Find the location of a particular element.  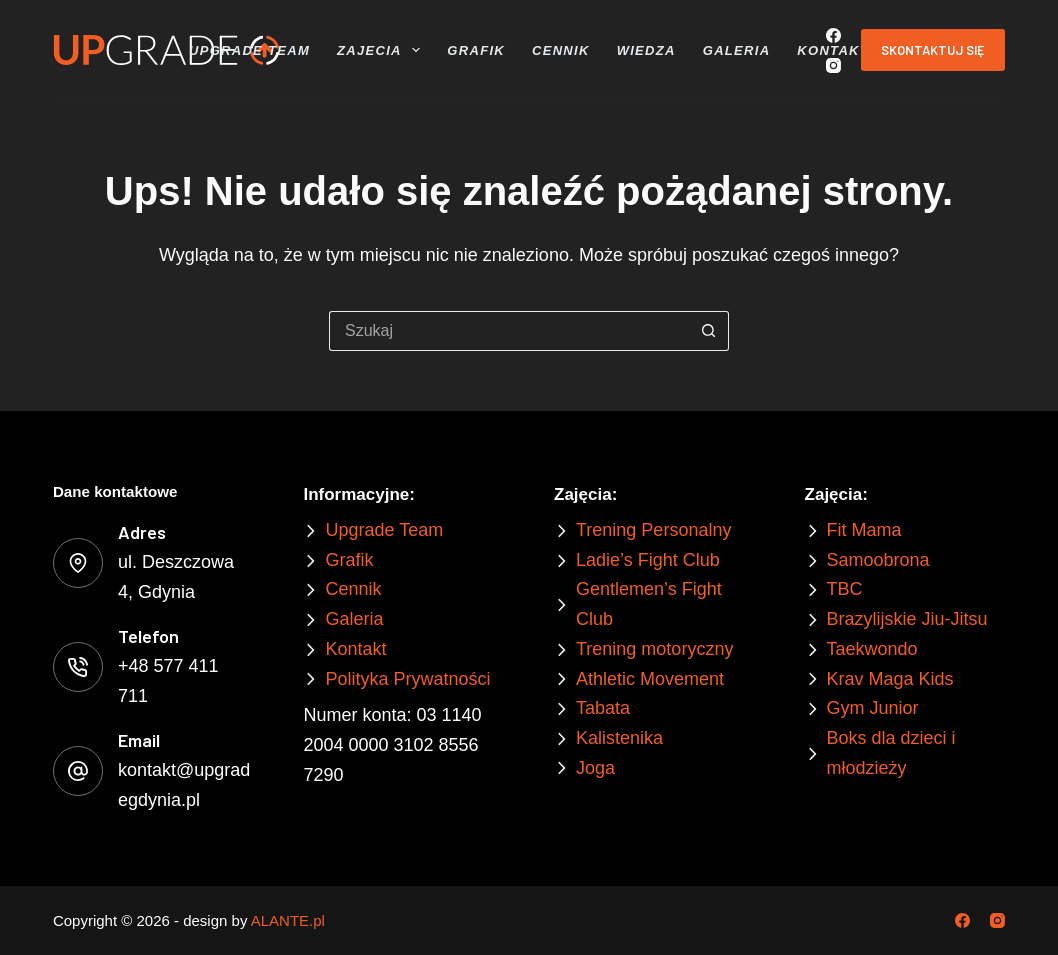

Zajecia is located at coordinates (381, 50).